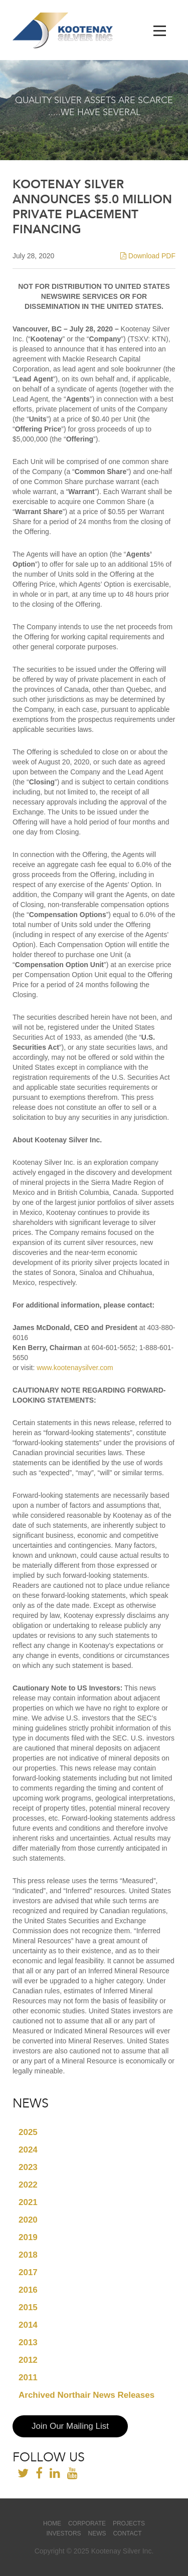  What do you see at coordinates (129, 2523) in the screenshot?
I see `Projects` at bounding box center [129, 2523].